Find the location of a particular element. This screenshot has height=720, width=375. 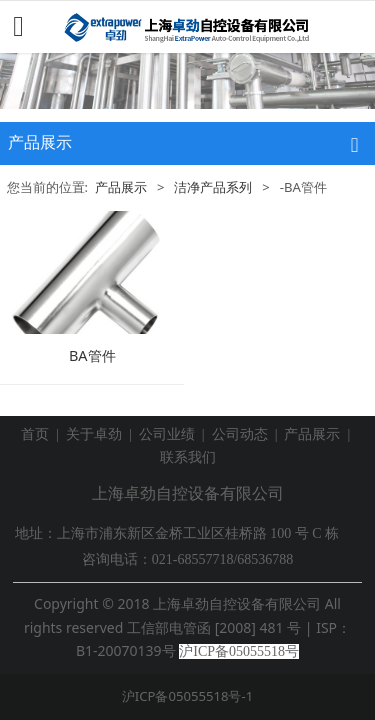

公司动态 is located at coordinates (240, 434).